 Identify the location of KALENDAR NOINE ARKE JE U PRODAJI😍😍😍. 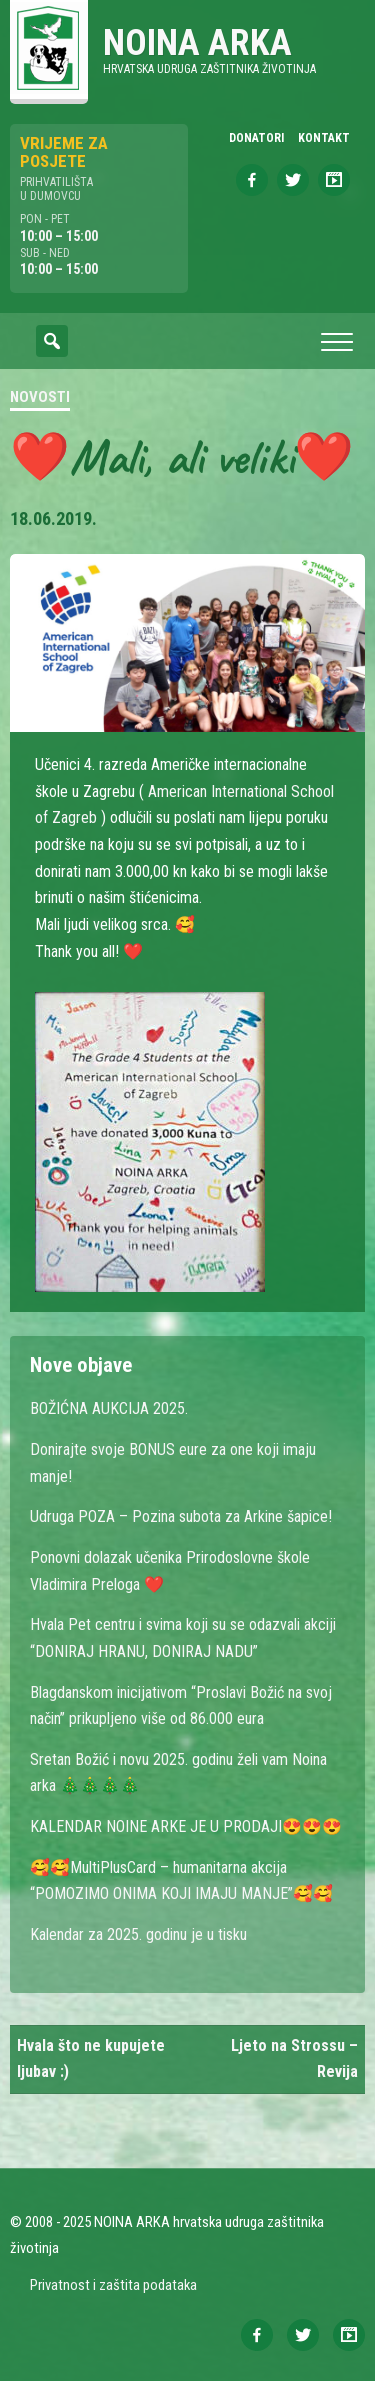
(186, 1826).